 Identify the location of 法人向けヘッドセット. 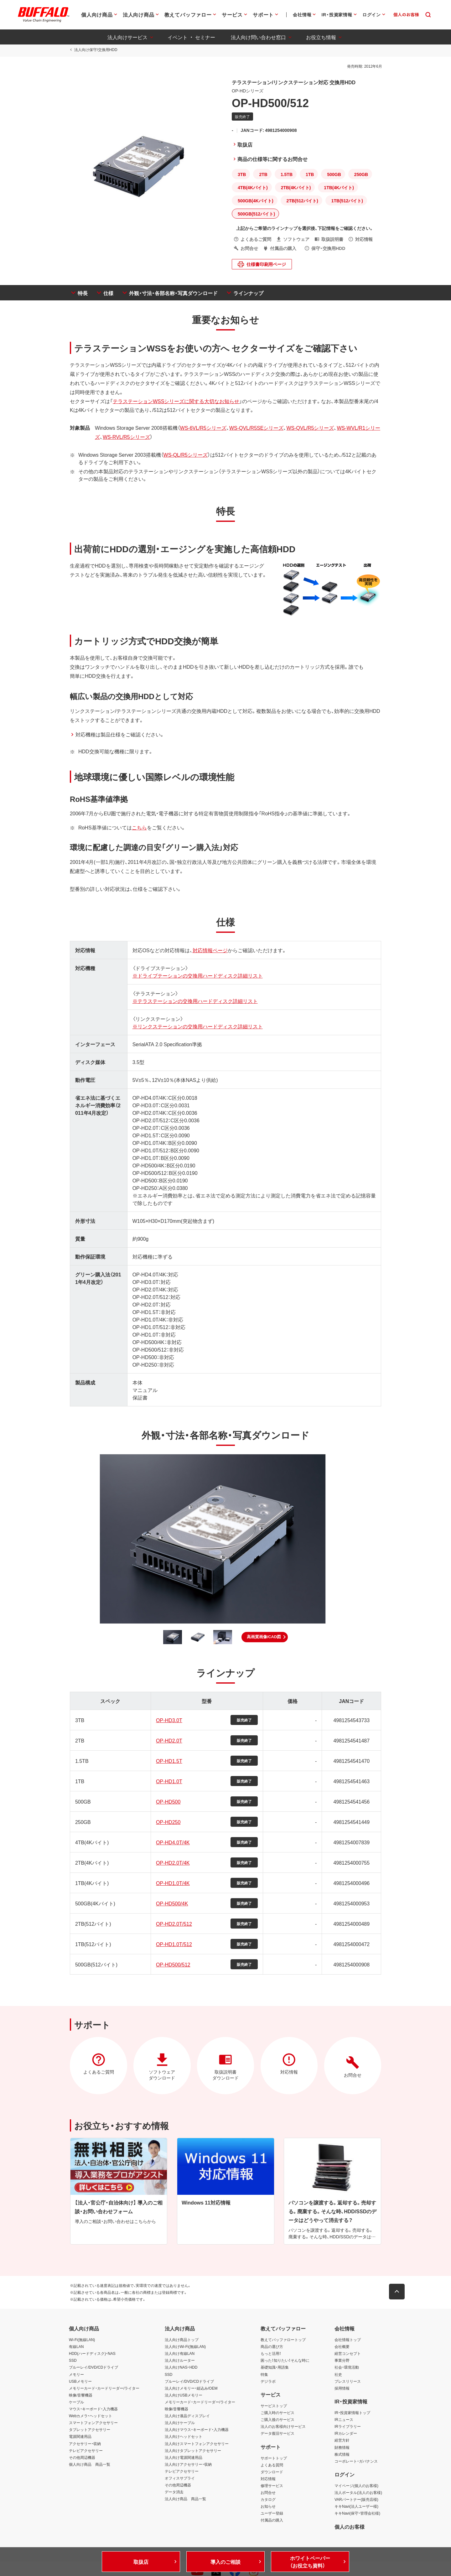
(183, 2437).